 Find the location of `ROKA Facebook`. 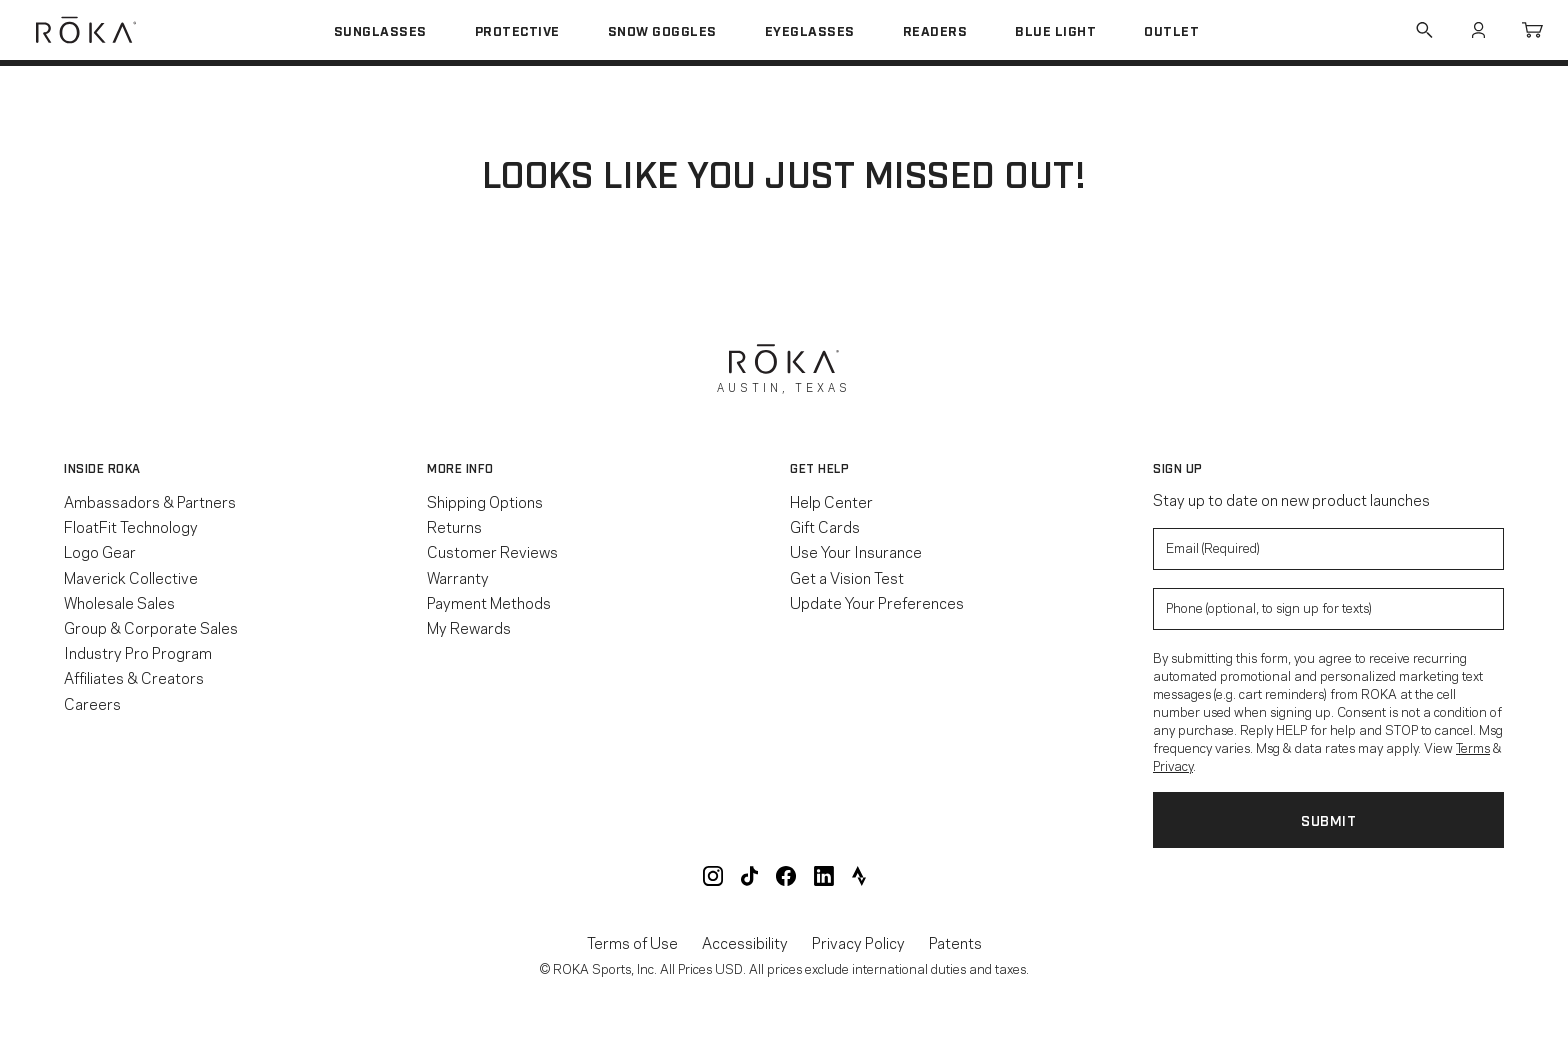

ROKA Facebook is located at coordinates (786, 876).